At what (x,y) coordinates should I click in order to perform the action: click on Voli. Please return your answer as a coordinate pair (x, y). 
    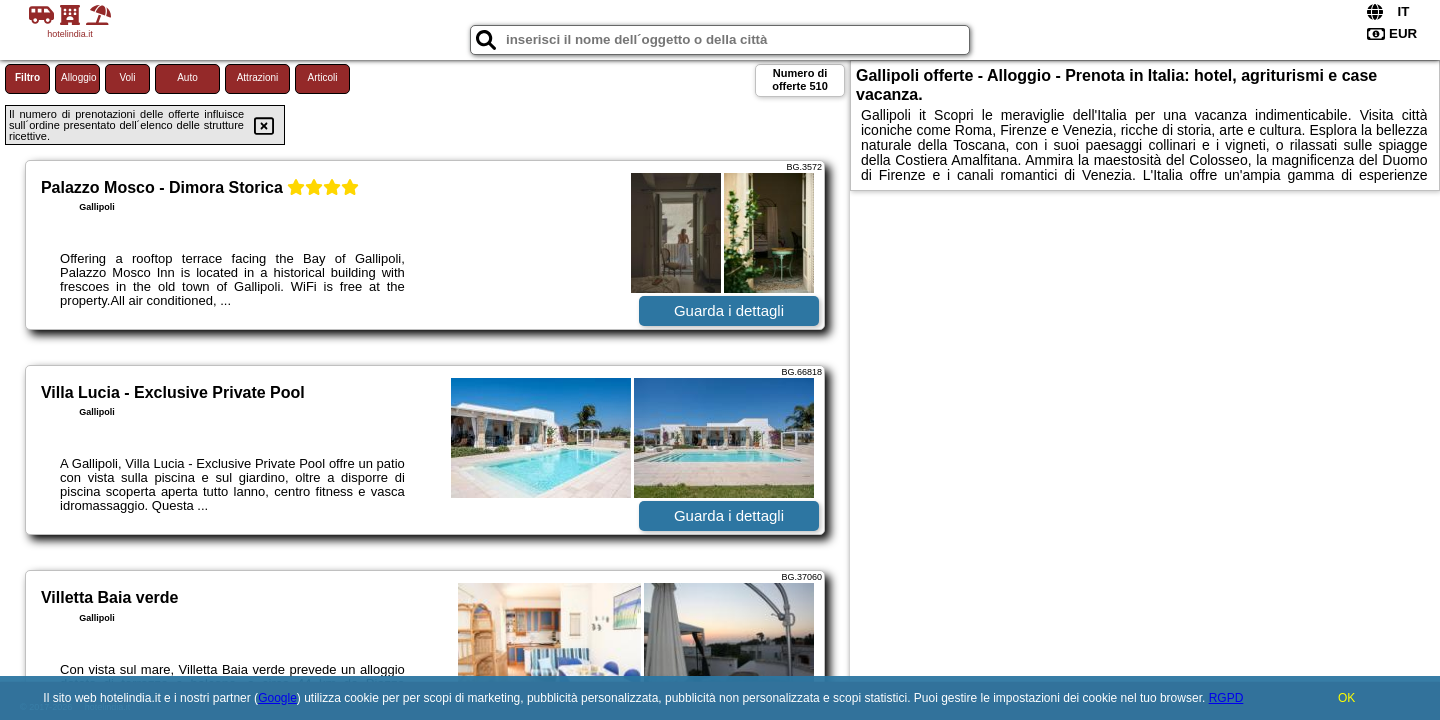
    Looking at the image, I should click on (127, 77).